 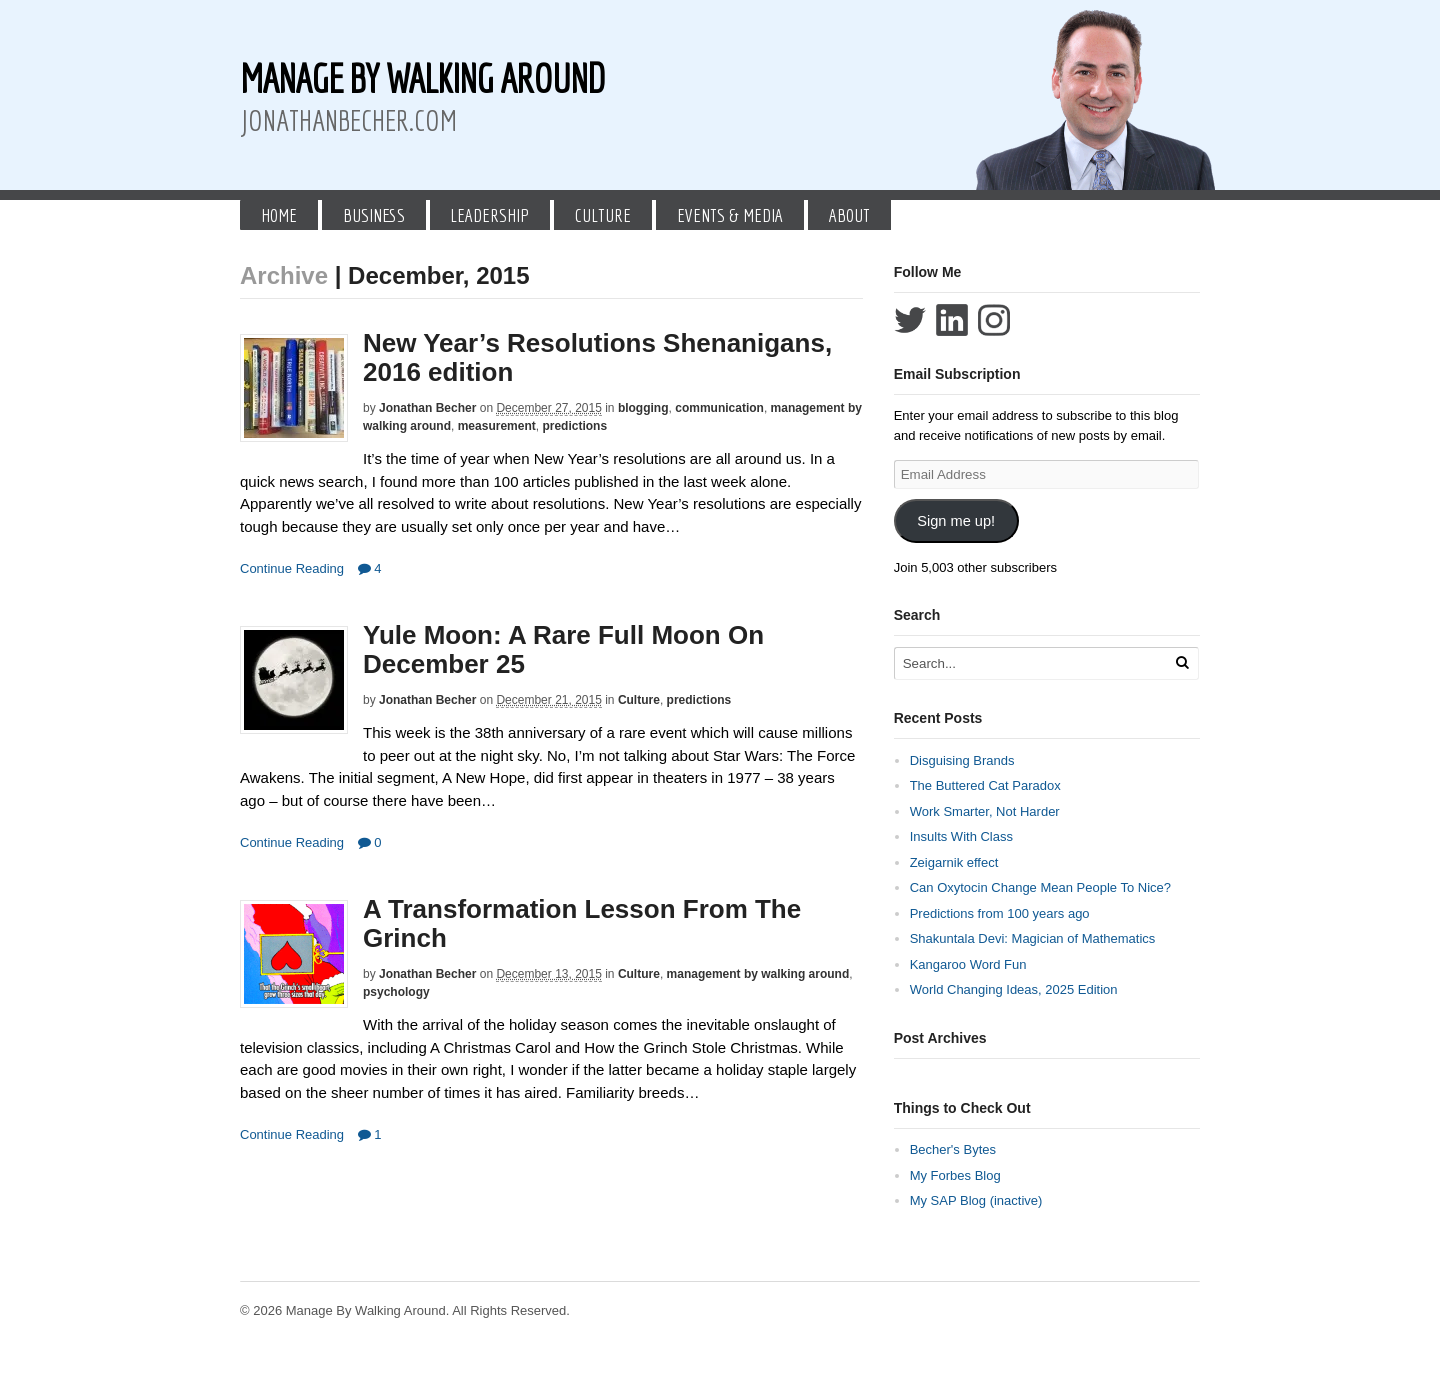 I want to click on Kangaroo Word Fun, so click(x=968, y=964).